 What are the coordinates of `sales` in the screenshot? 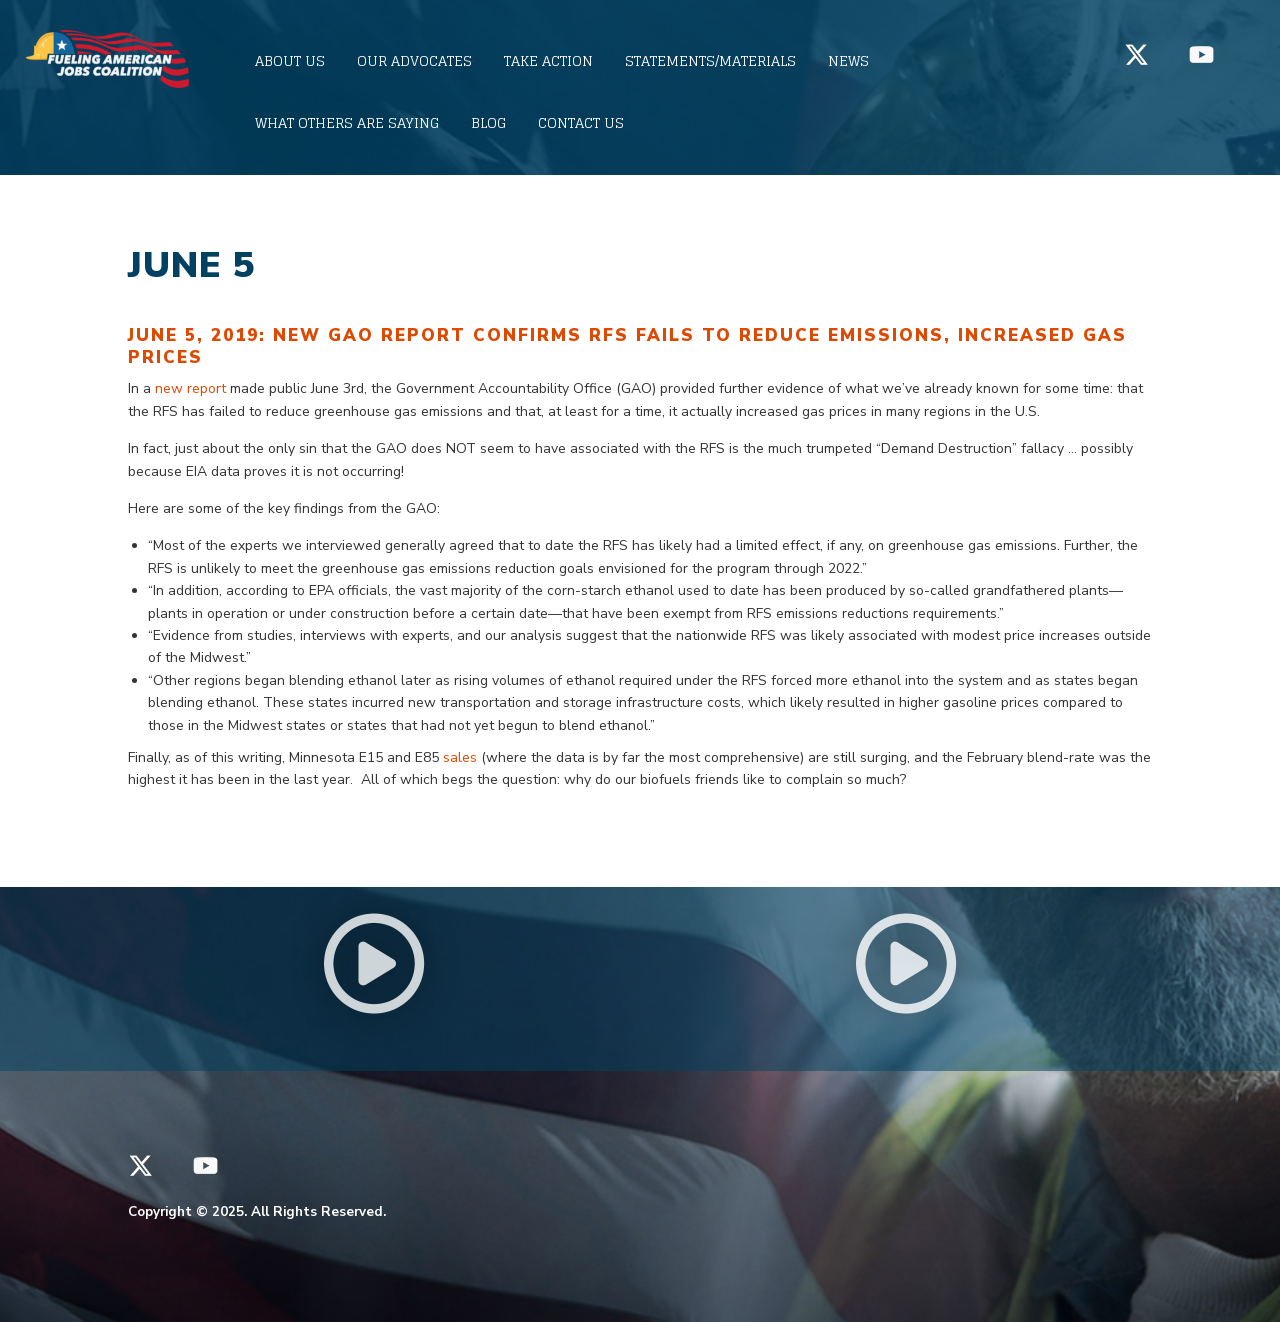 It's located at (460, 757).